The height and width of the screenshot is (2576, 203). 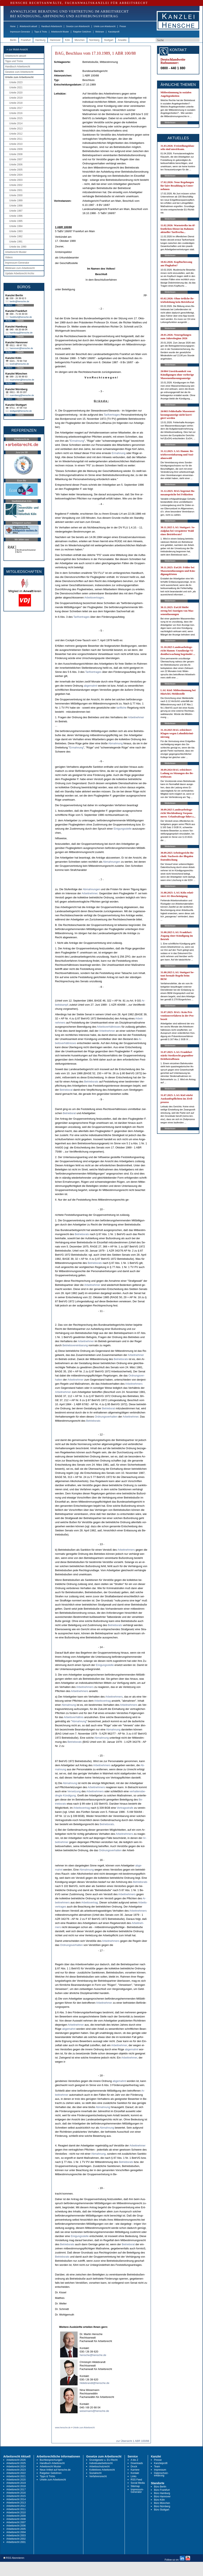 What do you see at coordinates (16, 2466) in the screenshot?
I see `Arbeitsrecht 2024` at bounding box center [16, 2466].